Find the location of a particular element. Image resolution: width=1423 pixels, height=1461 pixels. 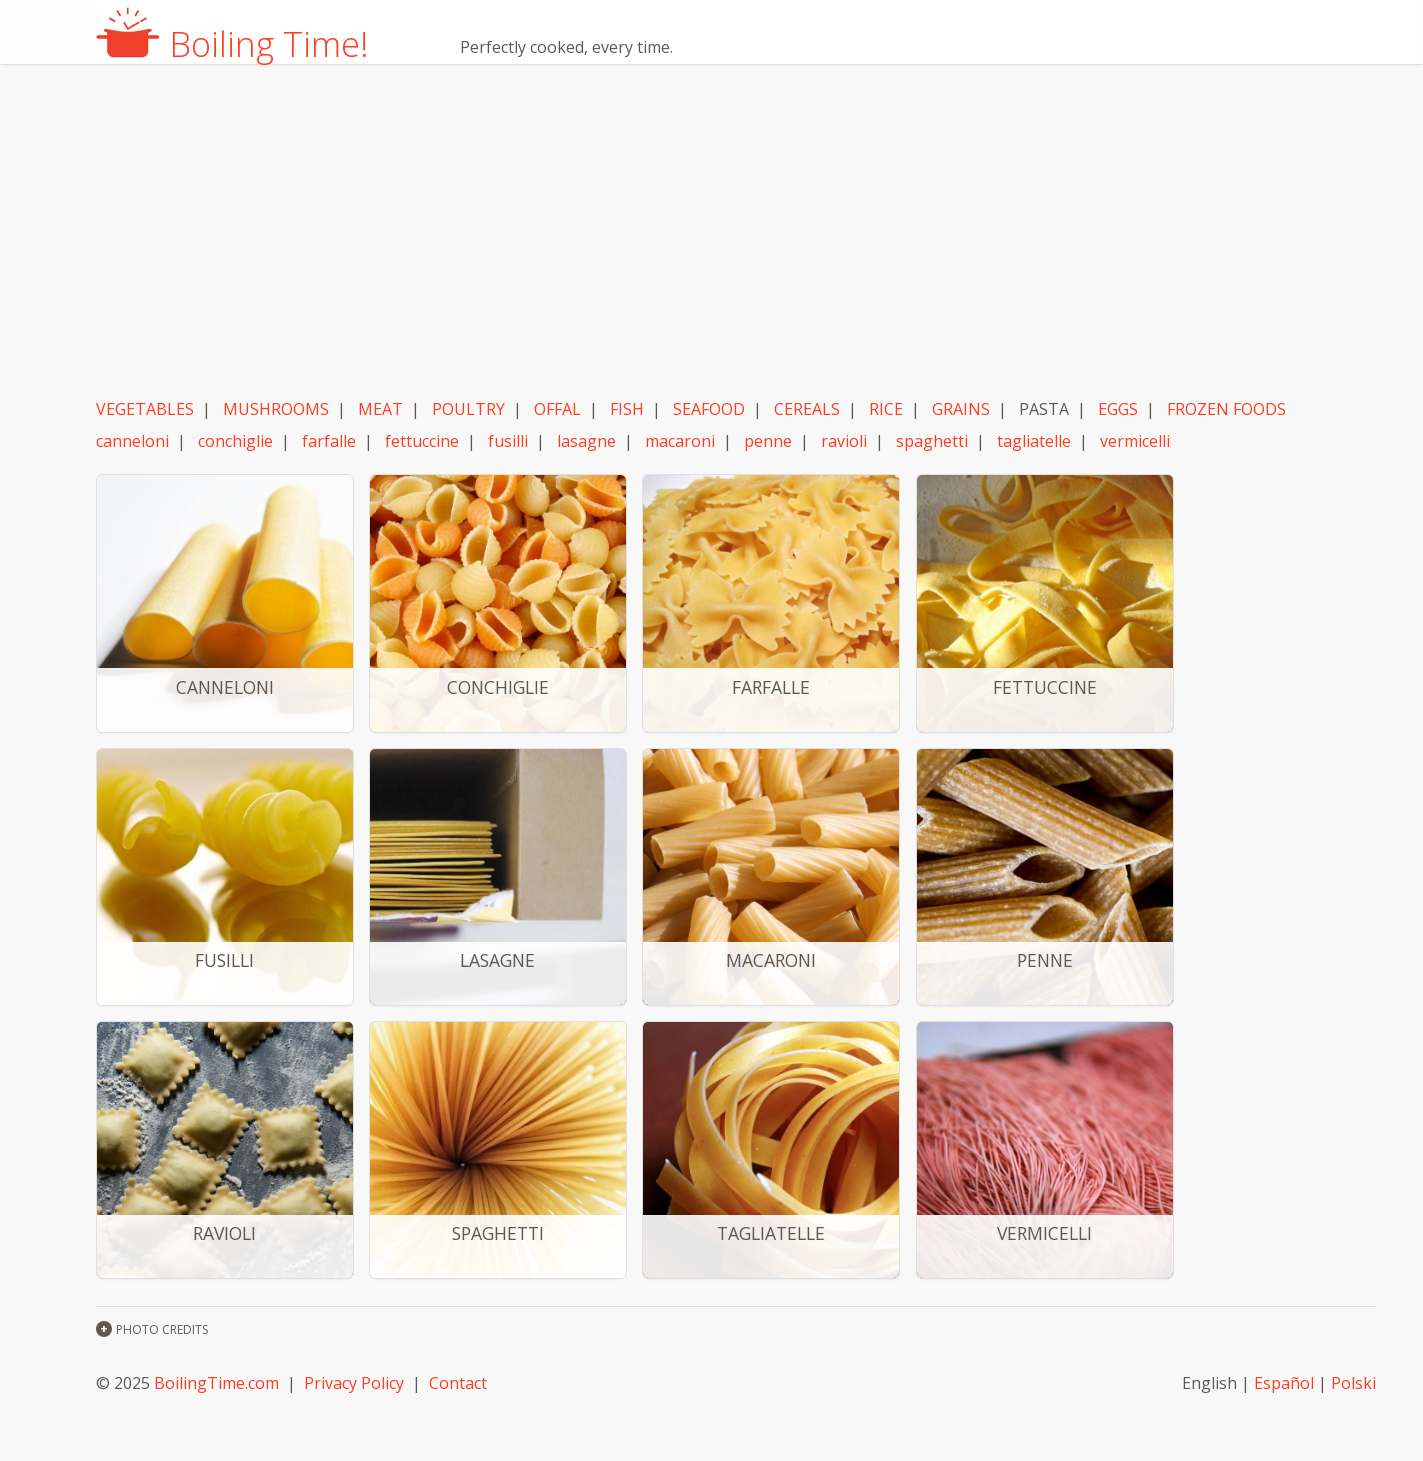

conchiglie is located at coordinates (235, 441).